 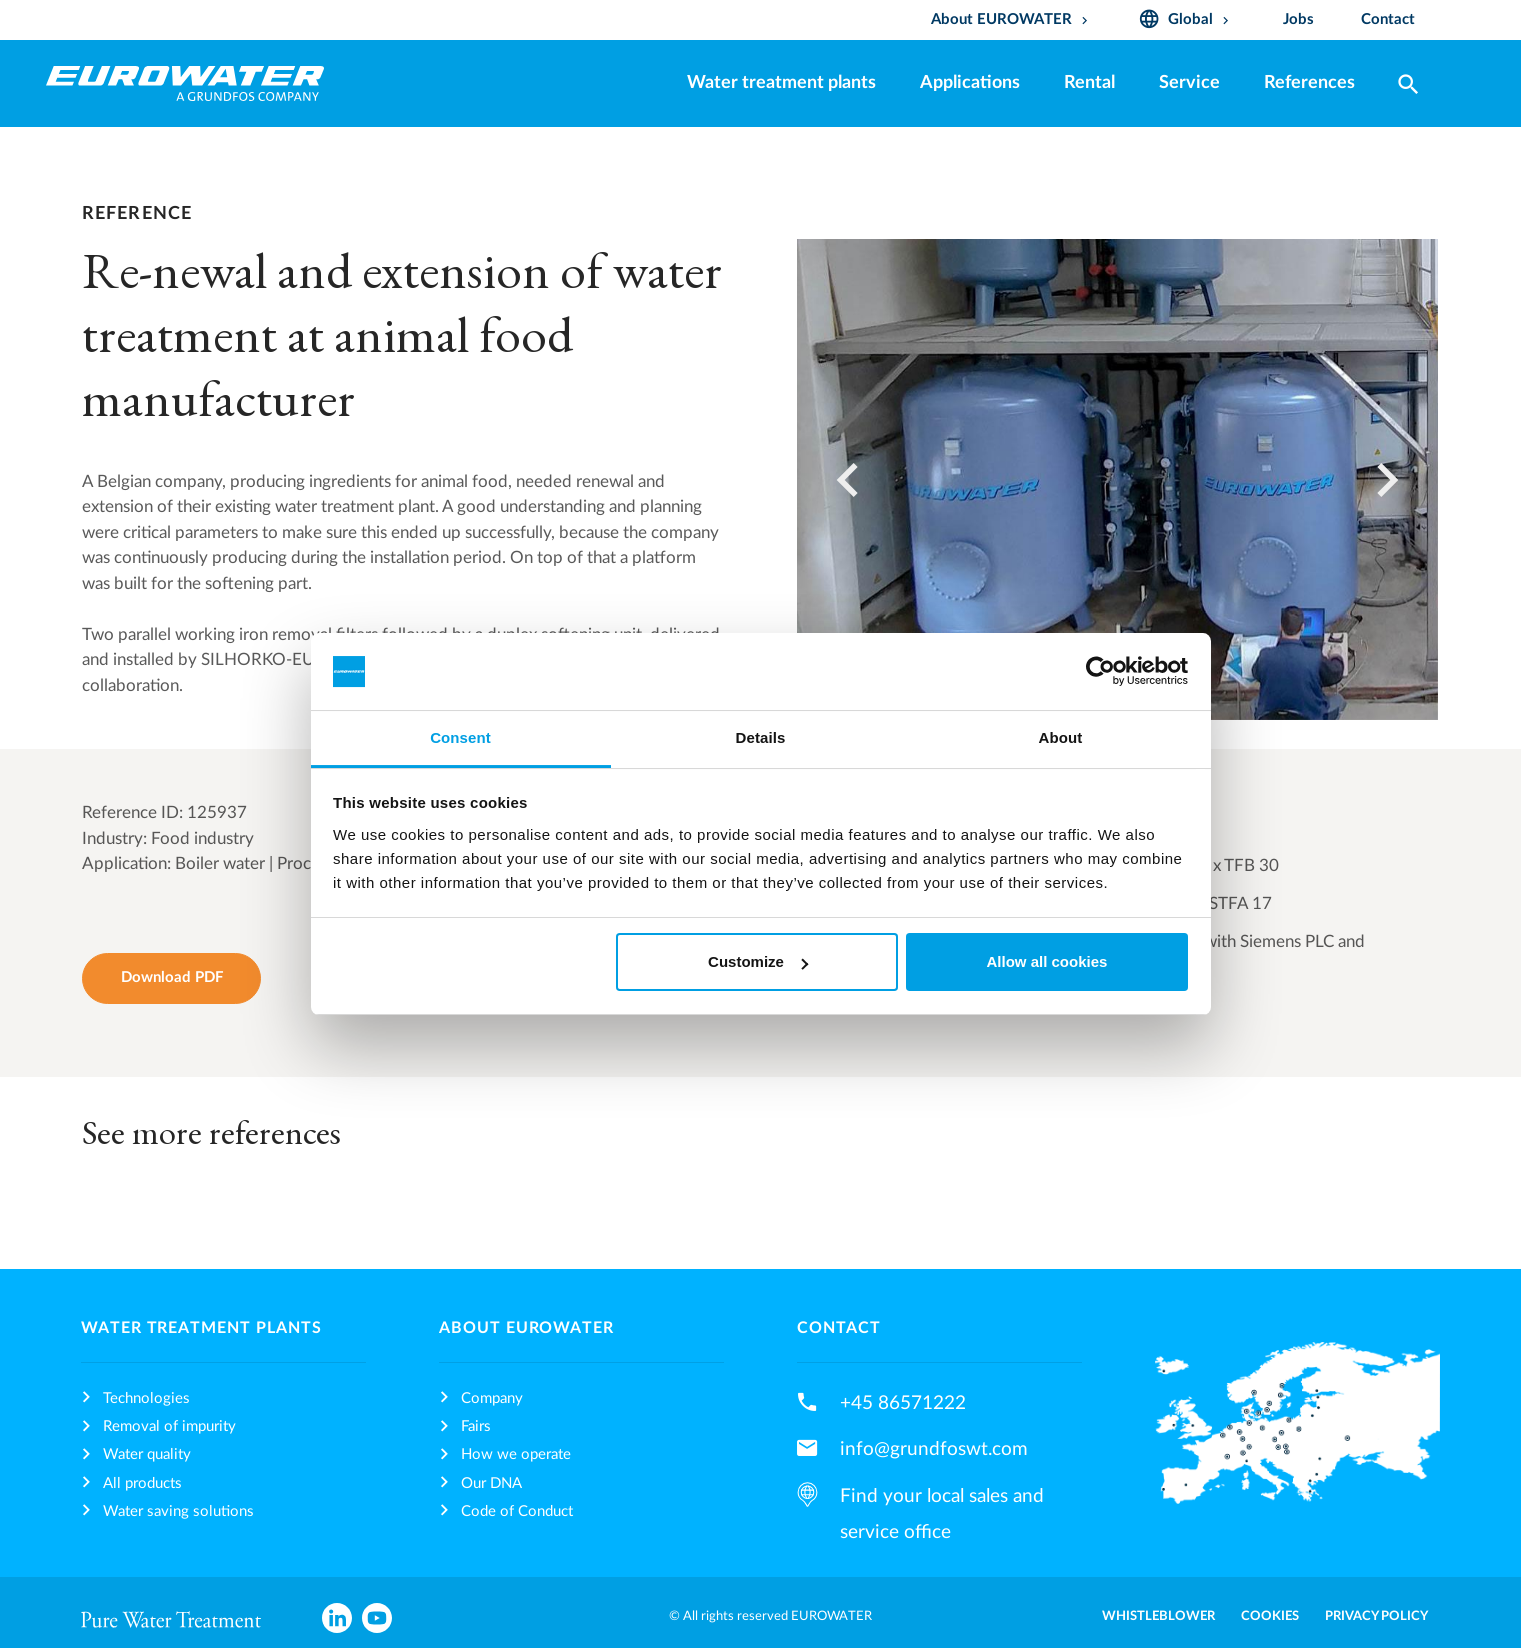 I want to click on Allow all cookies, so click(x=1046, y=961).